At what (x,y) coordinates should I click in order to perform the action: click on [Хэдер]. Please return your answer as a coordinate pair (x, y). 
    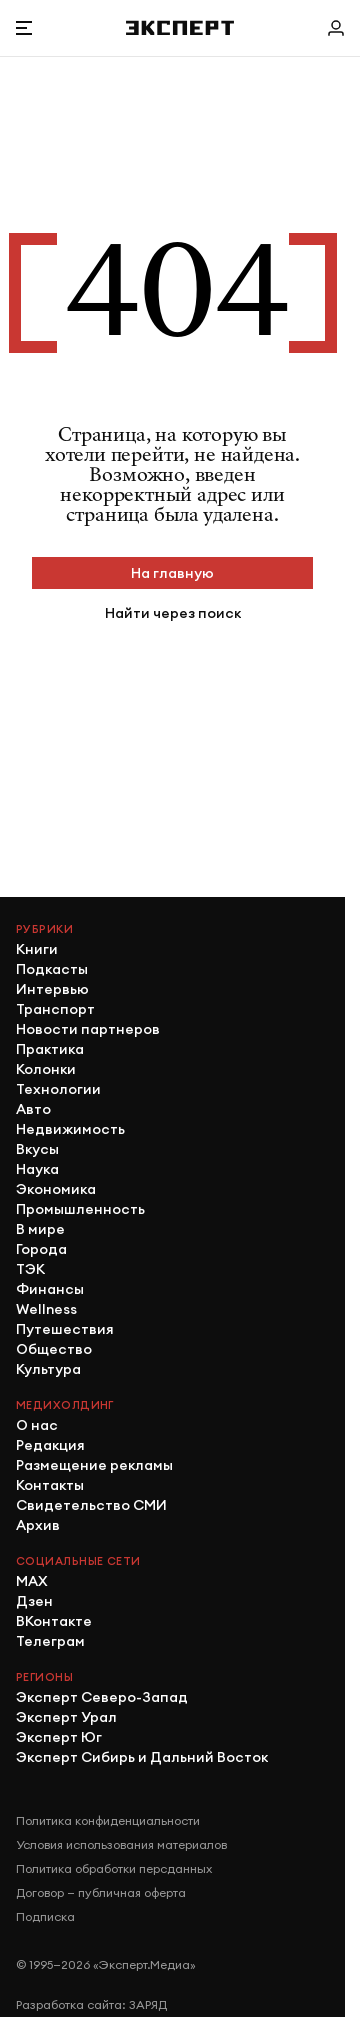
    Looking at the image, I should click on (180, 27).